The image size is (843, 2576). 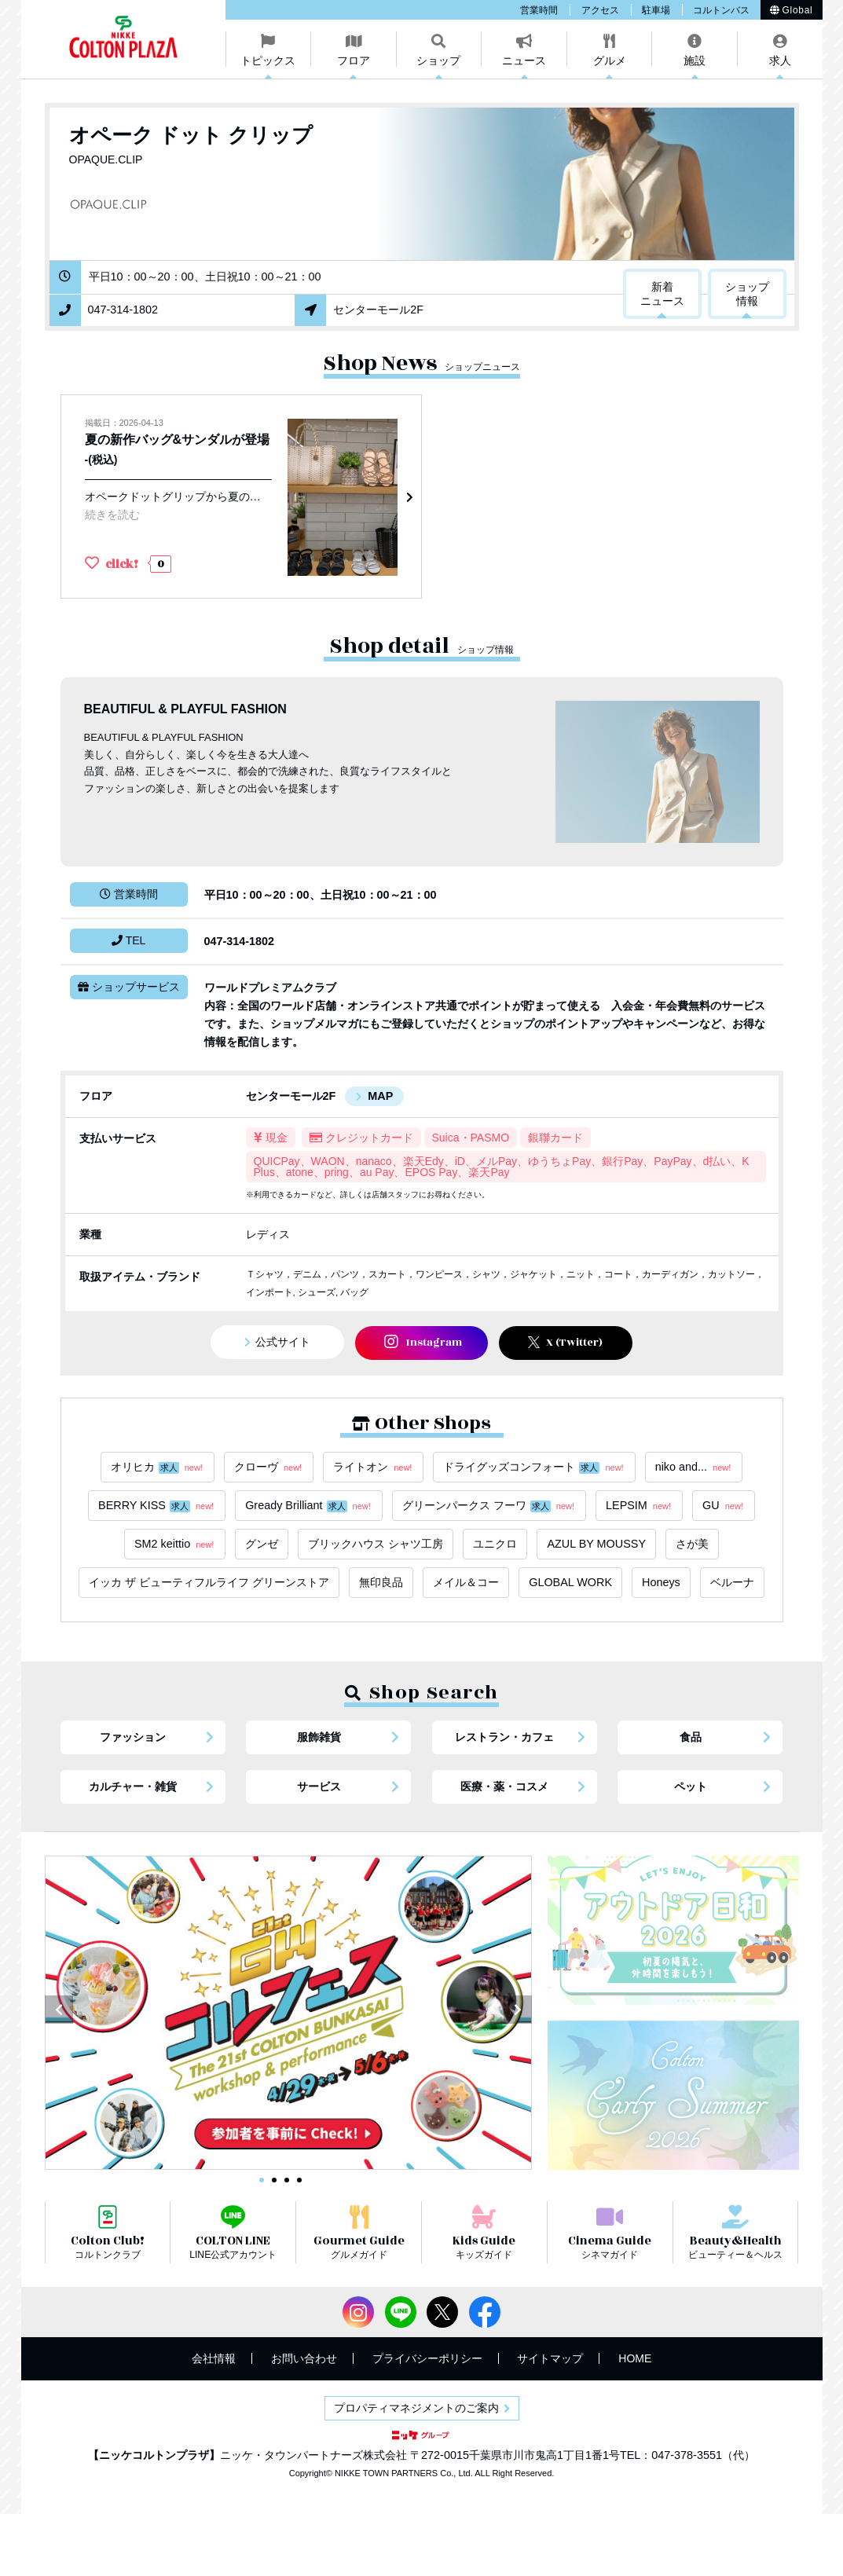 What do you see at coordinates (662, 294) in the screenshot?
I see `新着` at bounding box center [662, 294].